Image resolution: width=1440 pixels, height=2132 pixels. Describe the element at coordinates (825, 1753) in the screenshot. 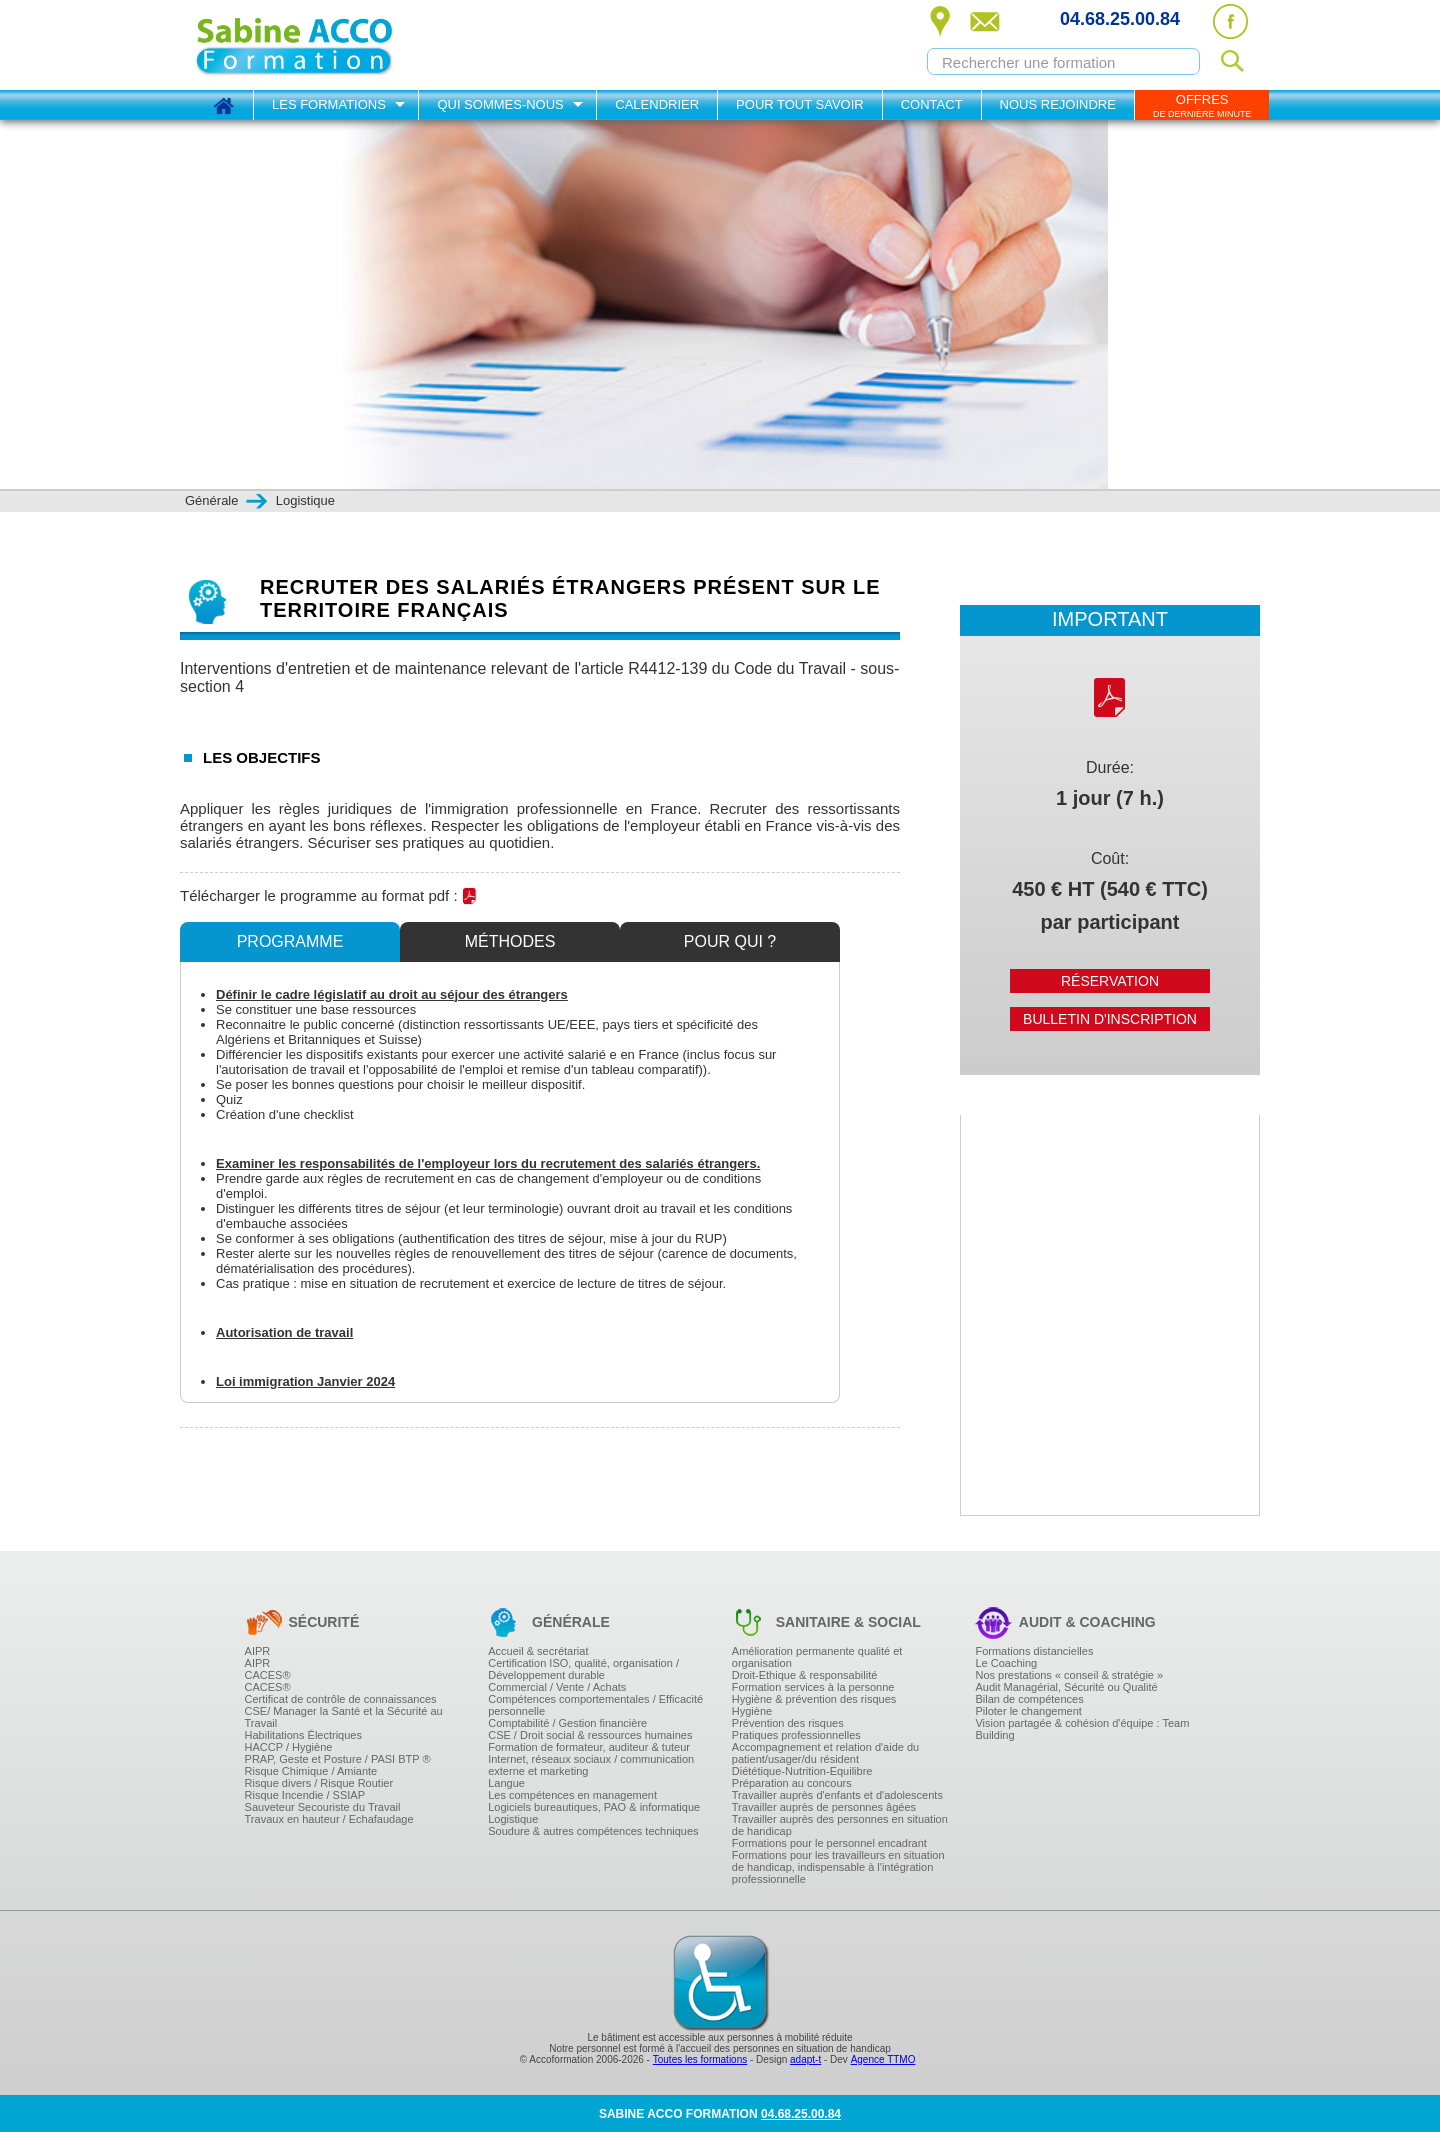

I see `Accompagnement et relation d'aide du patient/usager/du résident` at that location.